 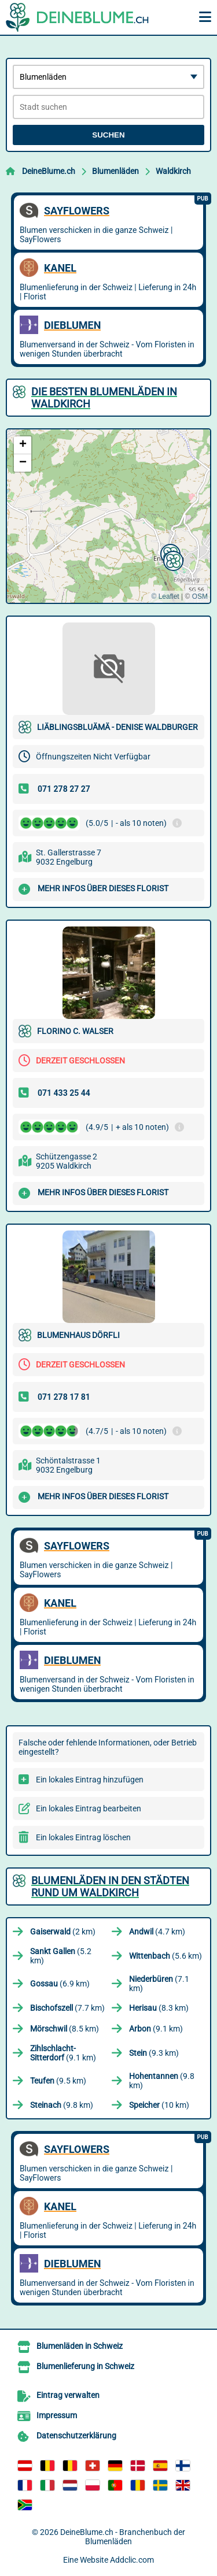 I want to click on OSM, so click(x=200, y=596).